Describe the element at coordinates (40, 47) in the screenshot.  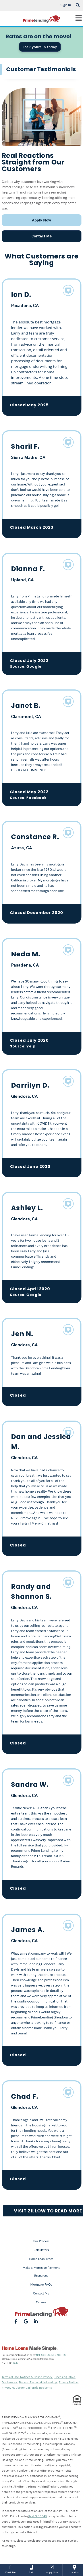
I see `Lock yours in today` at that location.